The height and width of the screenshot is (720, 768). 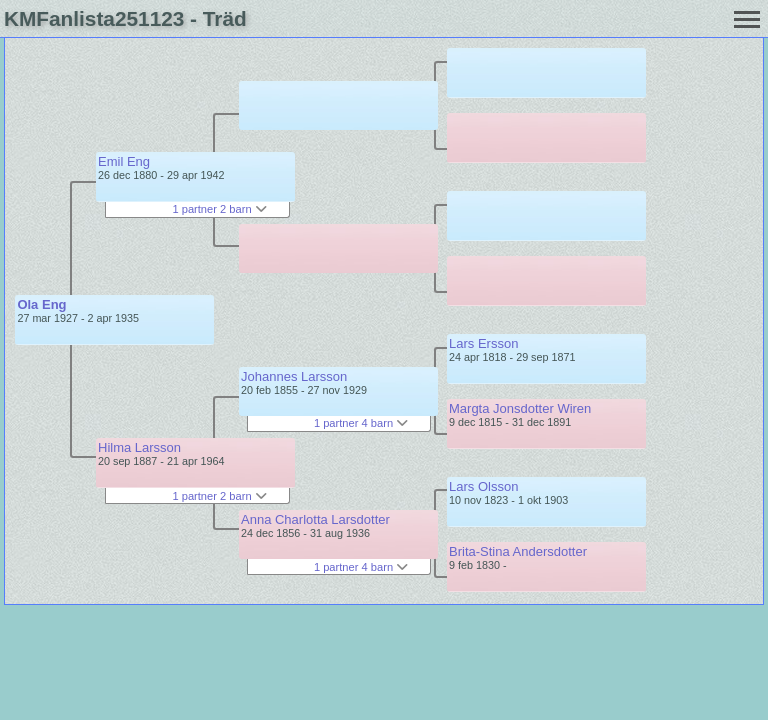 I want to click on Margta Jonsdotter Wiren, so click(x=520, y=408).